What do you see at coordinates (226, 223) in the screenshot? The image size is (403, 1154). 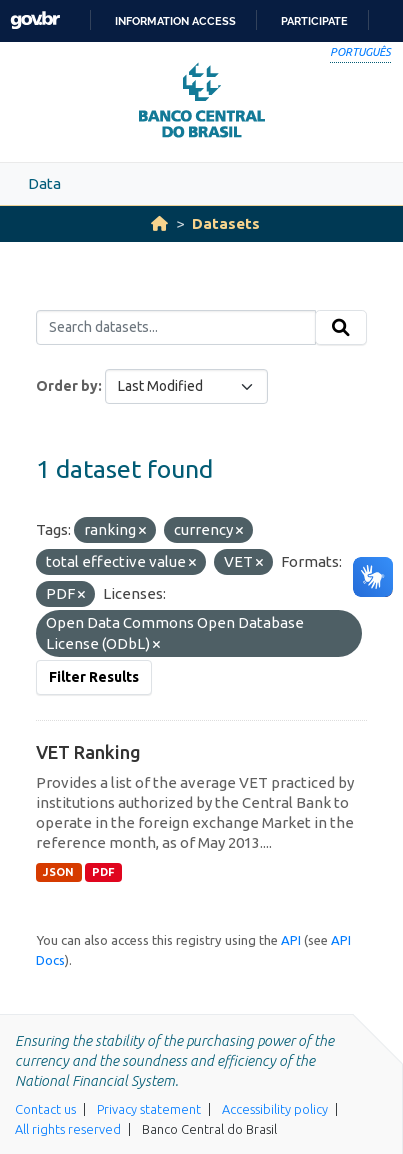 I see `Datasets` at bounding box center [226, 223].